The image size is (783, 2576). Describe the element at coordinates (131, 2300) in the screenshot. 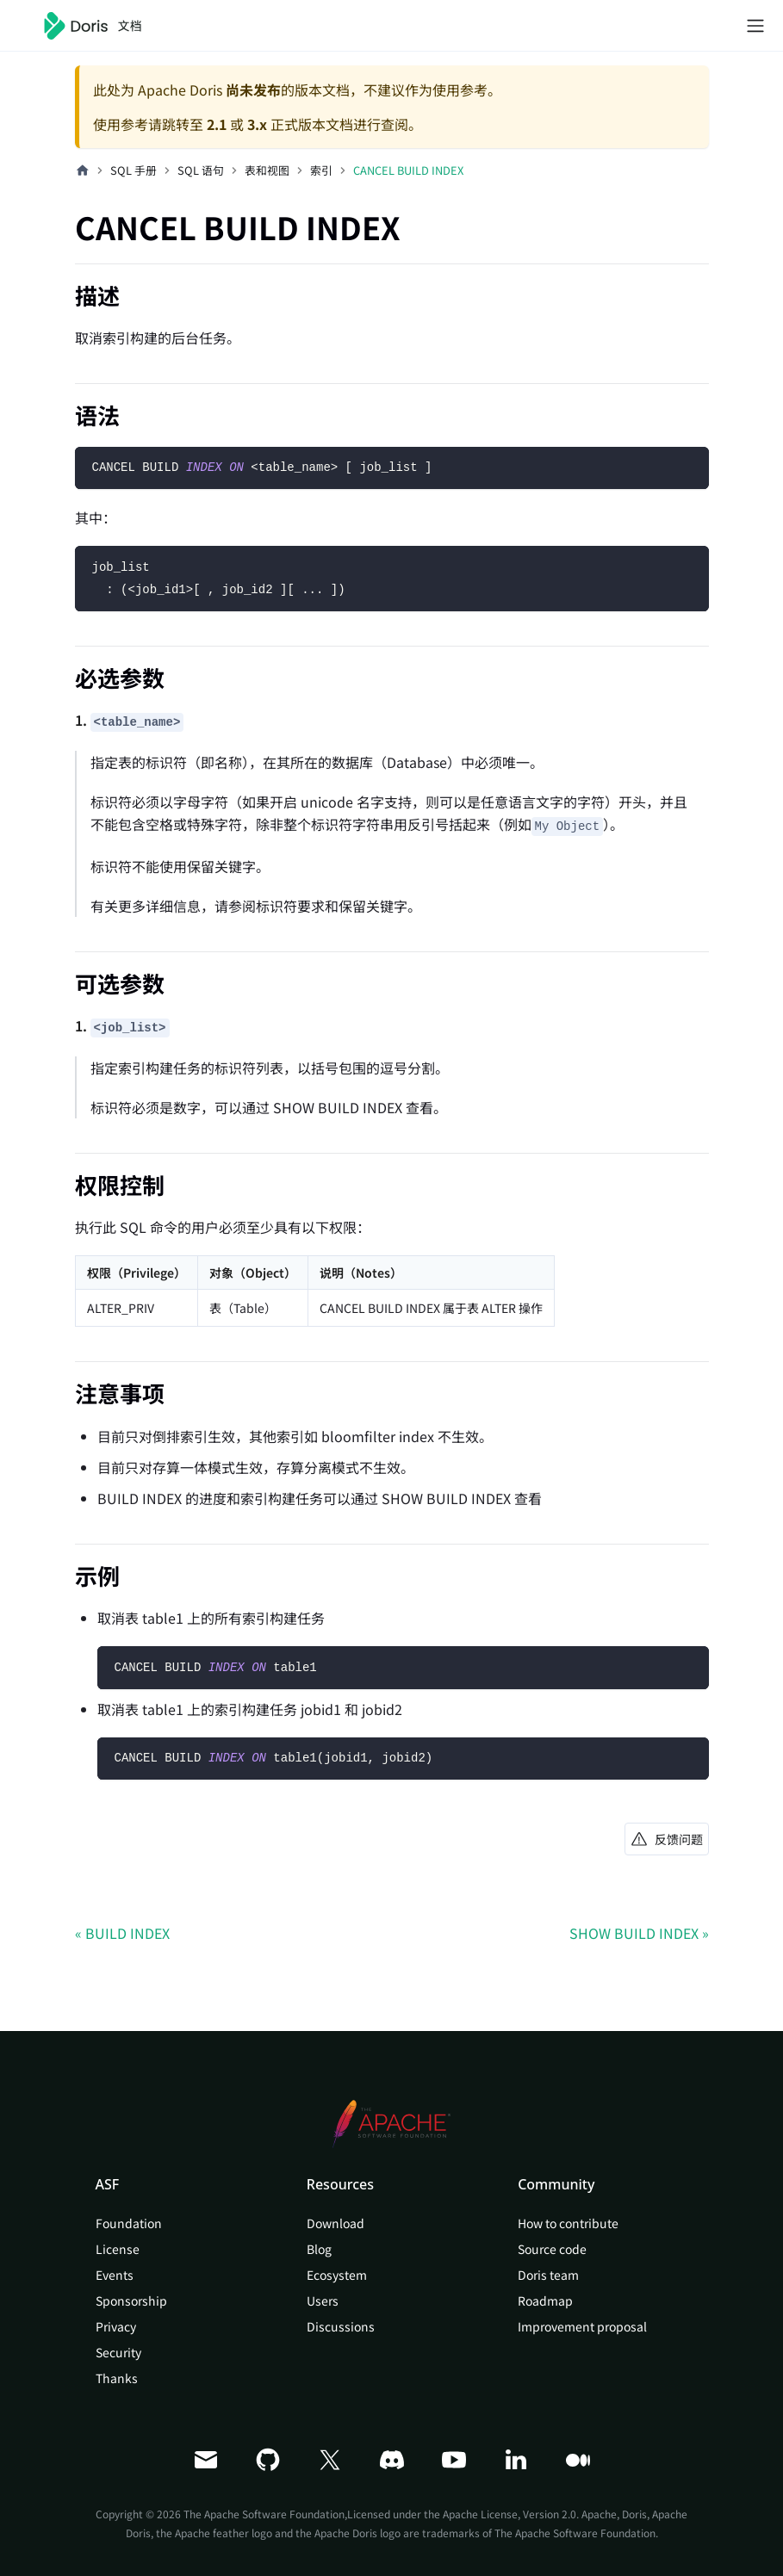

I see `Sponsorship` at that location.